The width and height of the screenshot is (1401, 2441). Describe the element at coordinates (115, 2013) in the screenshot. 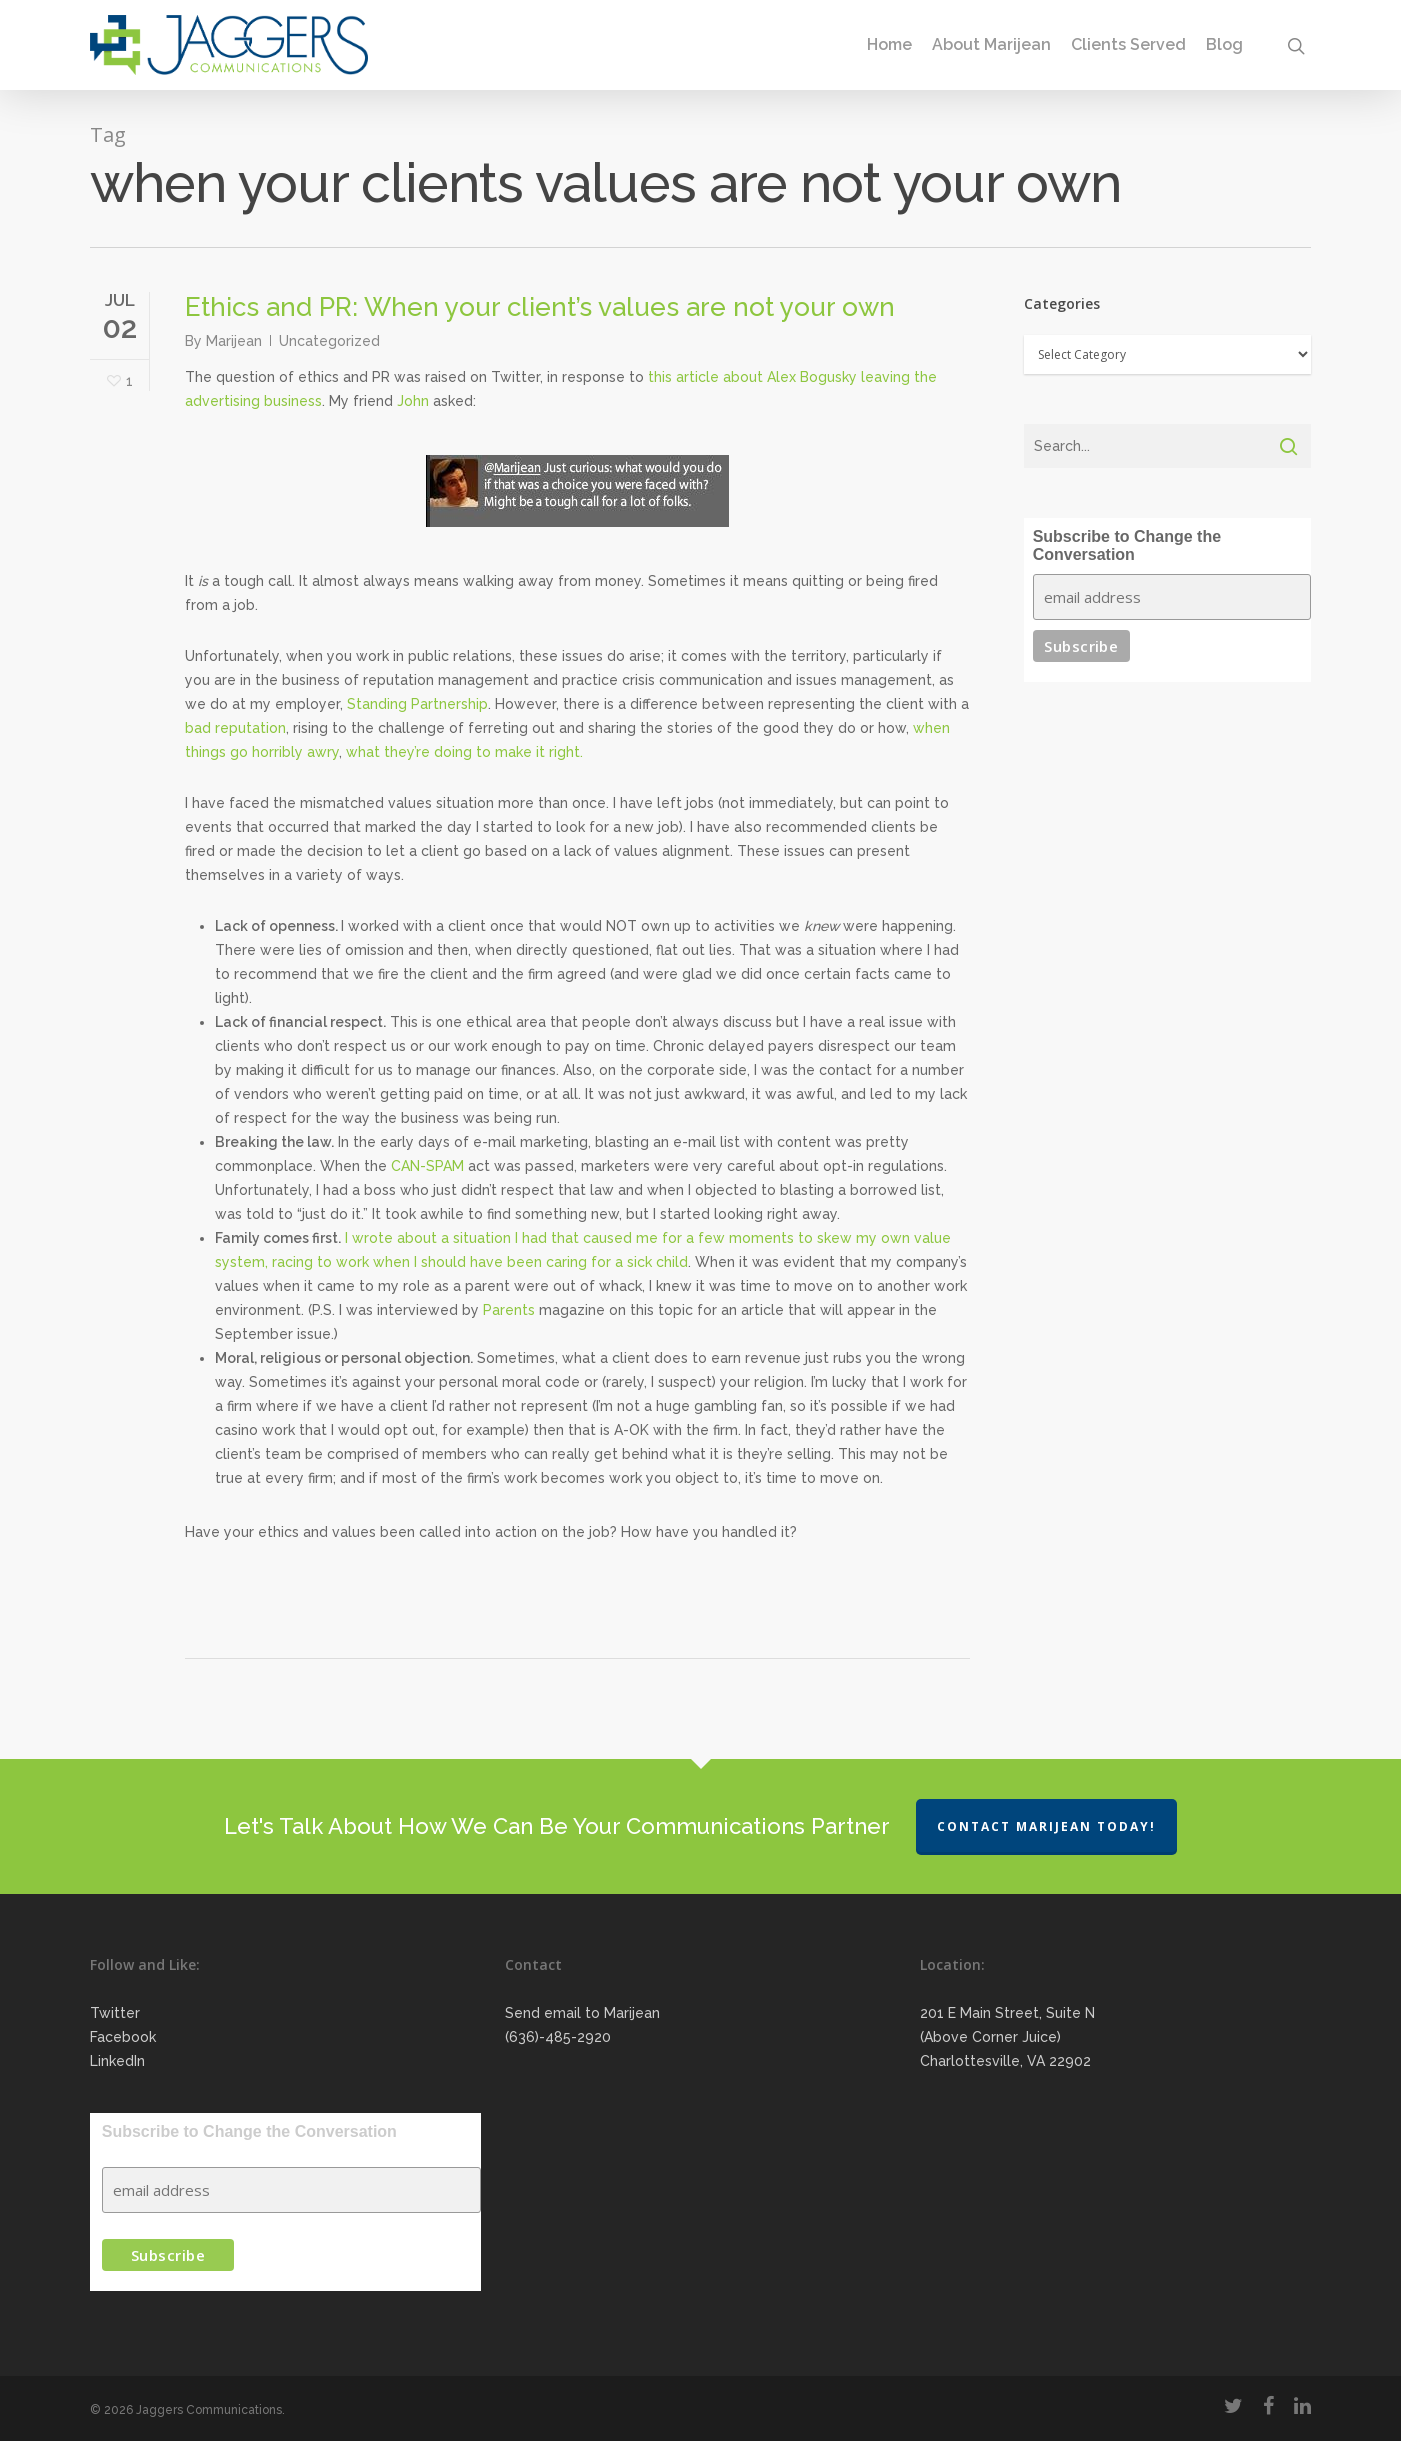

I see `Twitter` at that location.